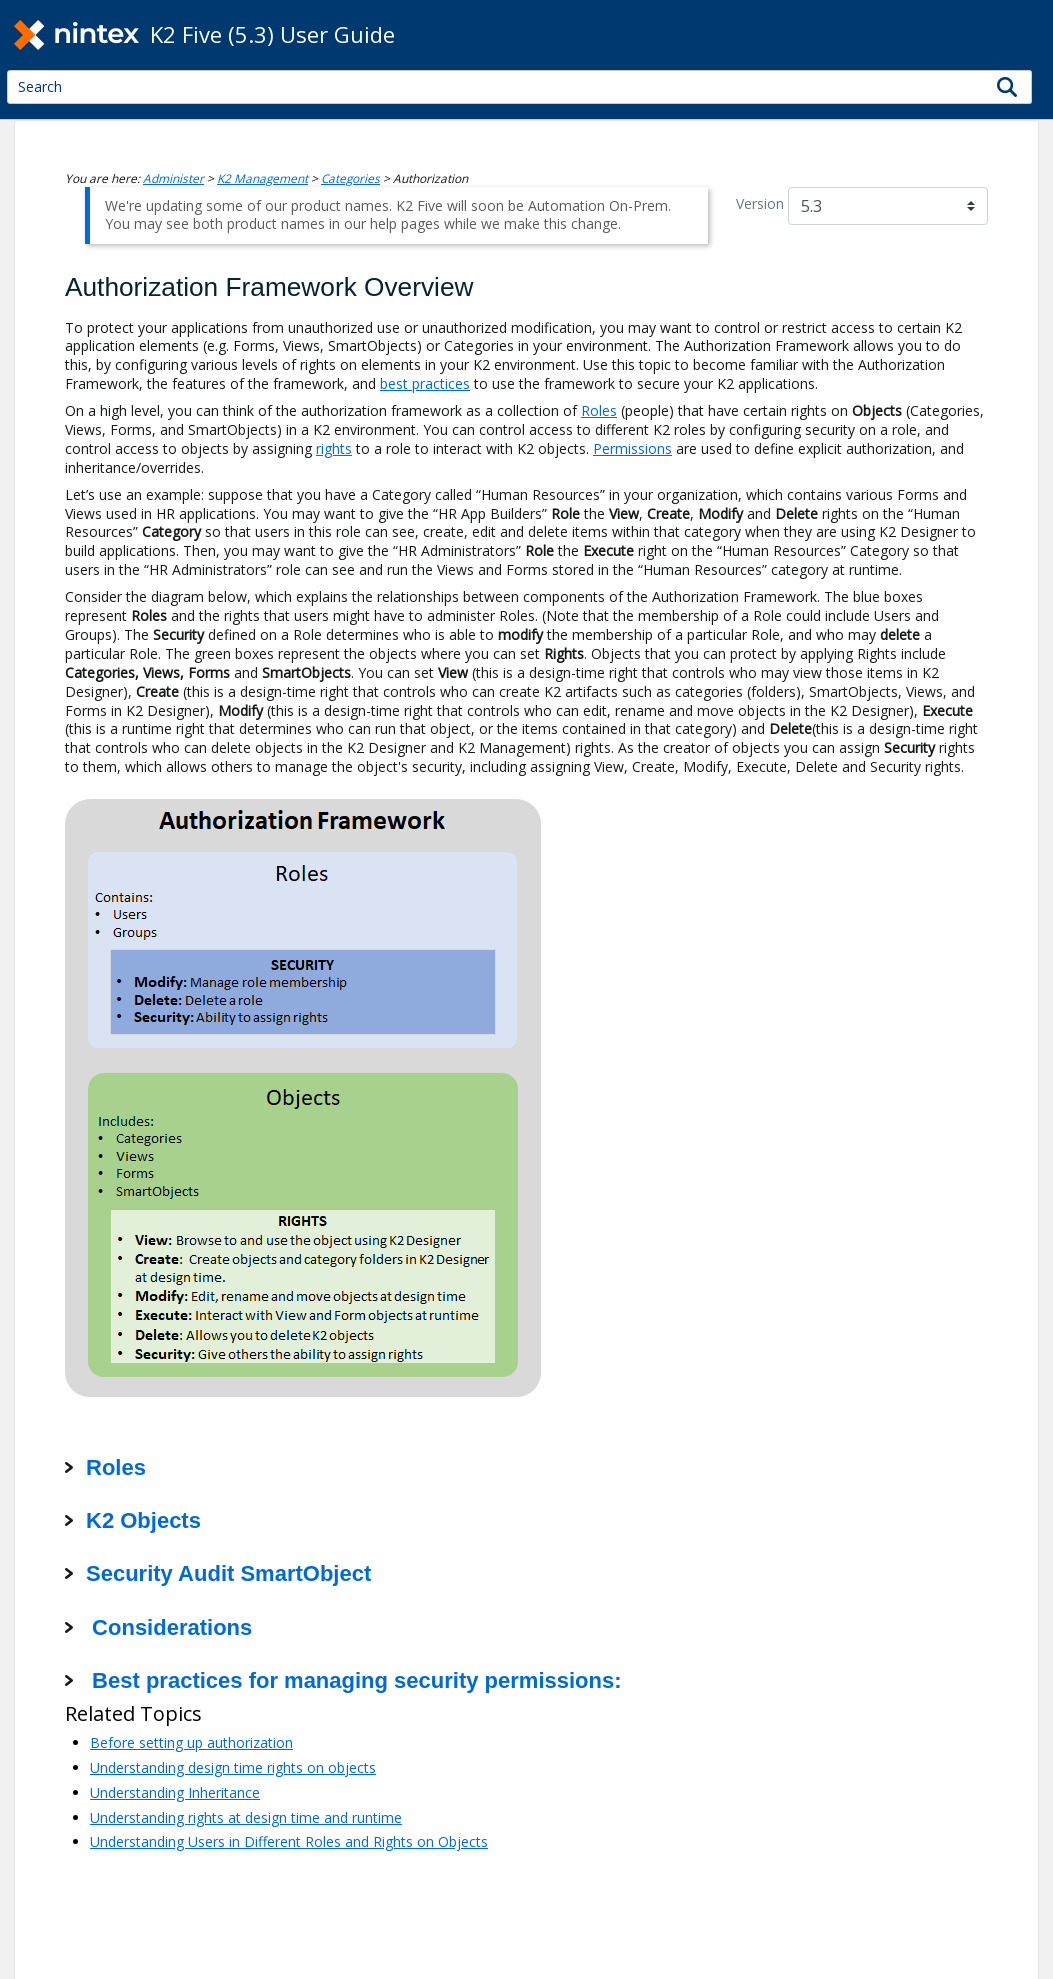  I want to click on [button], so click(1007, 87).